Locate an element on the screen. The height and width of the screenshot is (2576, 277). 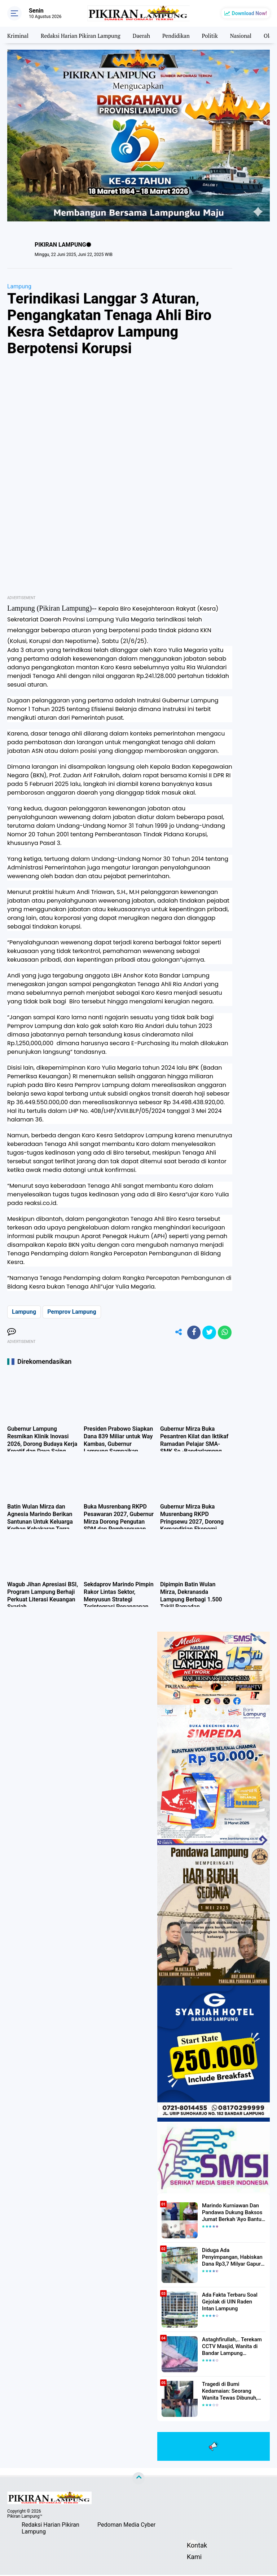
Pedoman Media Cyber is located at coordinates (126, 2525).